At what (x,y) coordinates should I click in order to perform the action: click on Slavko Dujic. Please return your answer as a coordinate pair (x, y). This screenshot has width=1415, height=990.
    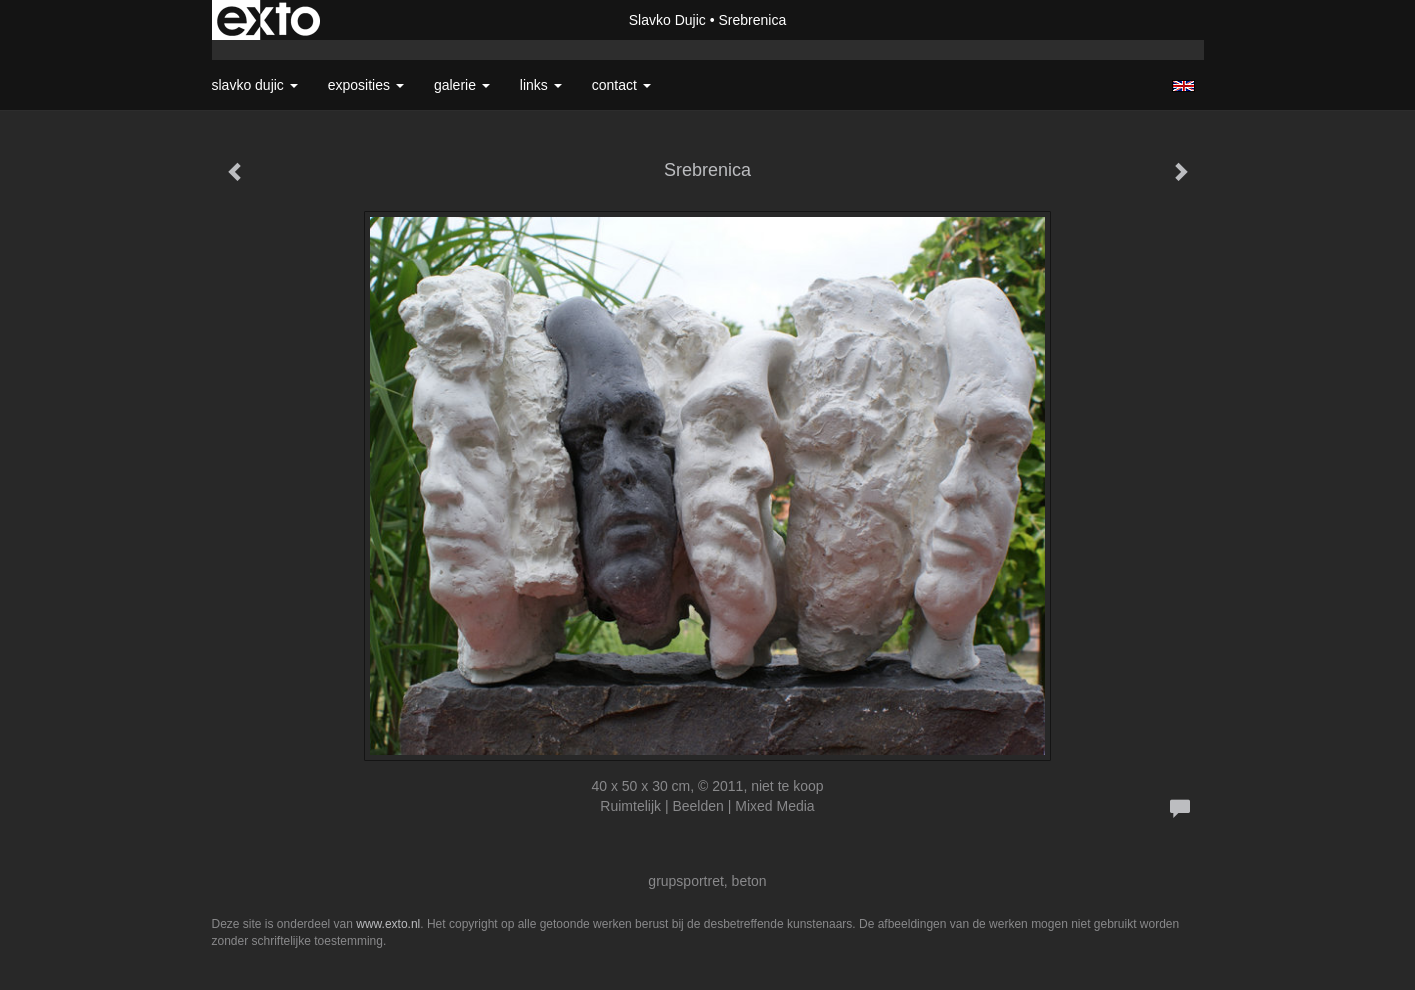
    Looking at the image, I should click on (667, 20).